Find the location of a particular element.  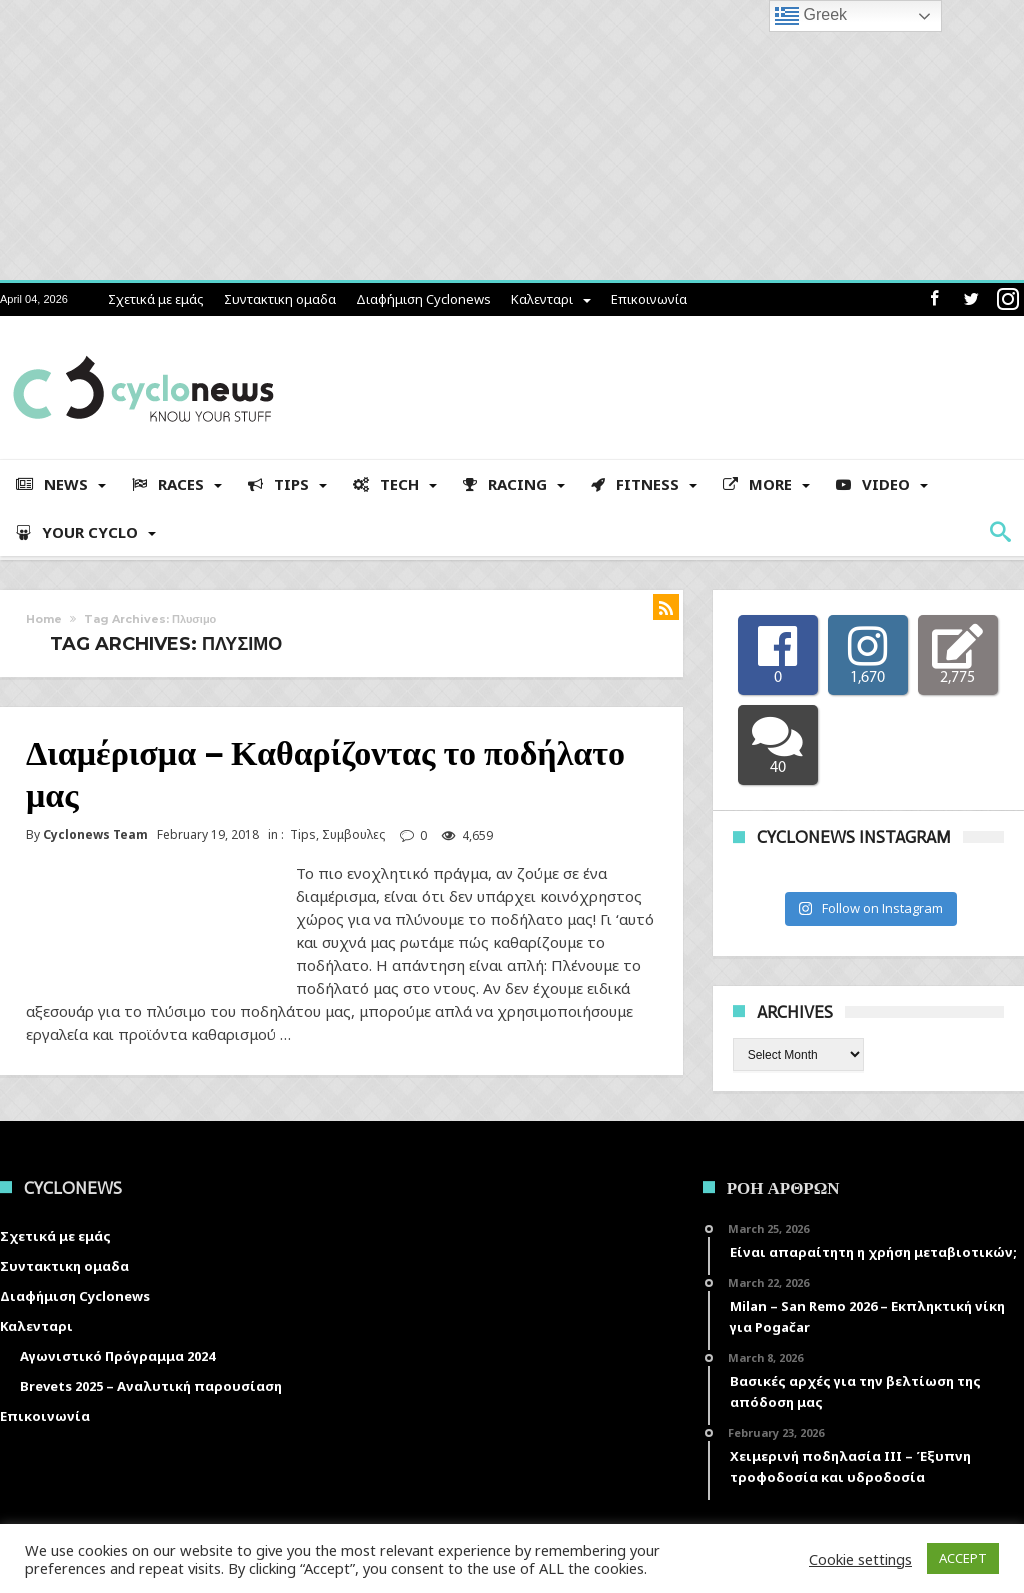

Greek is located at coordinates (811, 16).